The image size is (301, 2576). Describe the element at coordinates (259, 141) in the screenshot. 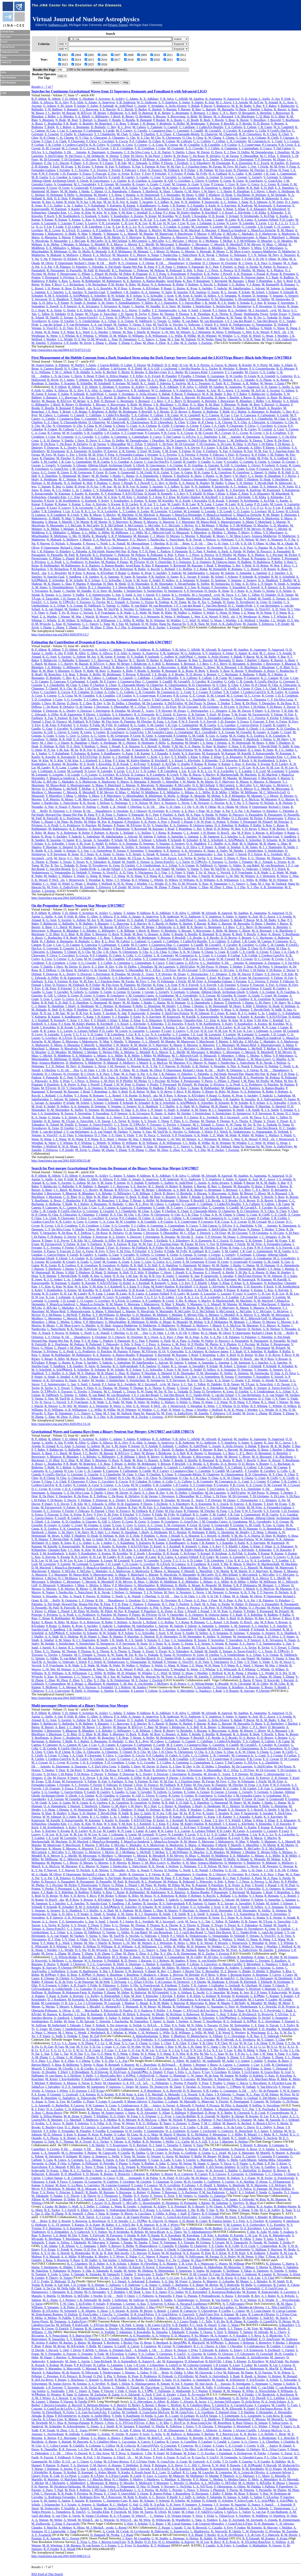

I see `M. Constancio Jr.` at that location.